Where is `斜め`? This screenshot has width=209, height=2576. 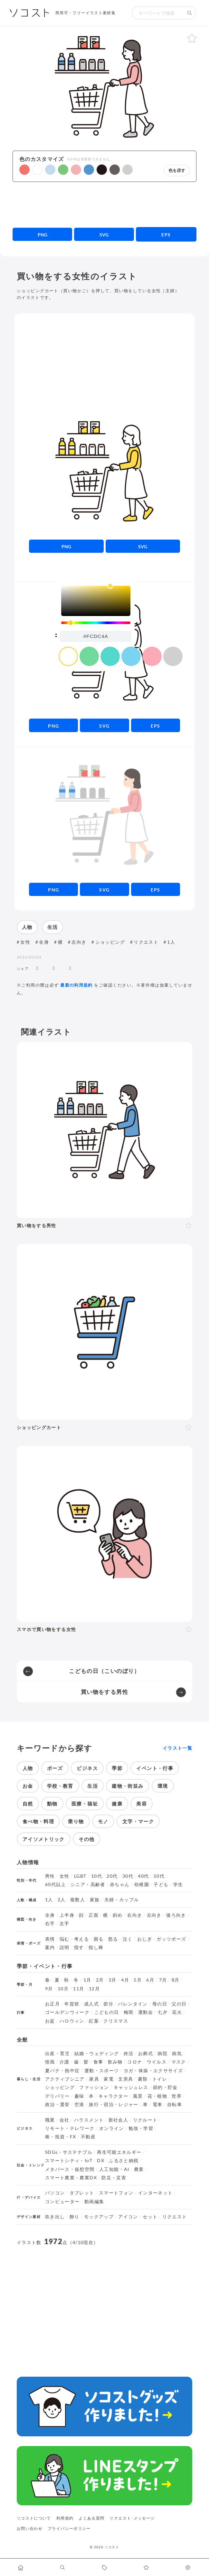
斜め is located at coordinates (118, 1915).